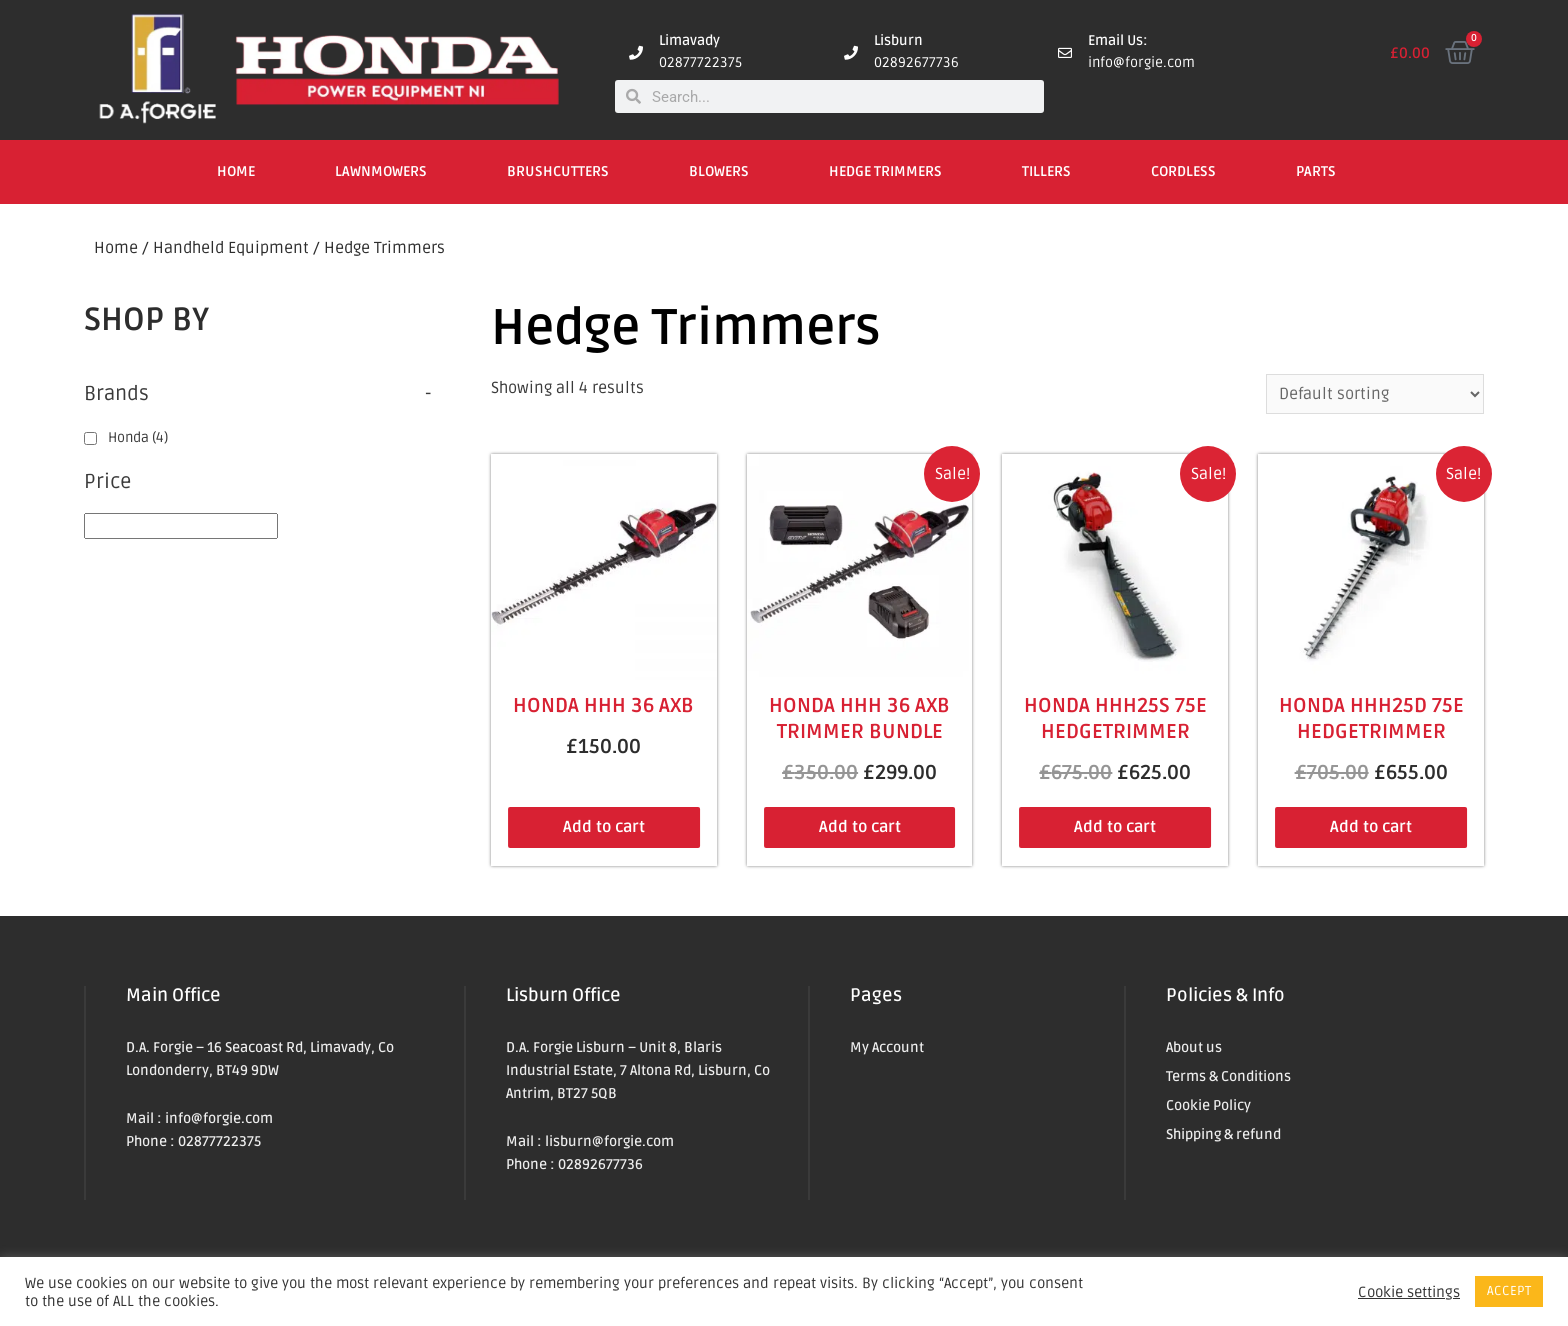 Image resolution: width=1568 pixels, height=1326 pixels. What do you see at coordinates (1115, 827) in the screenshot?
I see `Add to cart [Add to cart: “Honda HHH25S 75E Hedgetrimmer”]` at bounding box center [1115, 827].